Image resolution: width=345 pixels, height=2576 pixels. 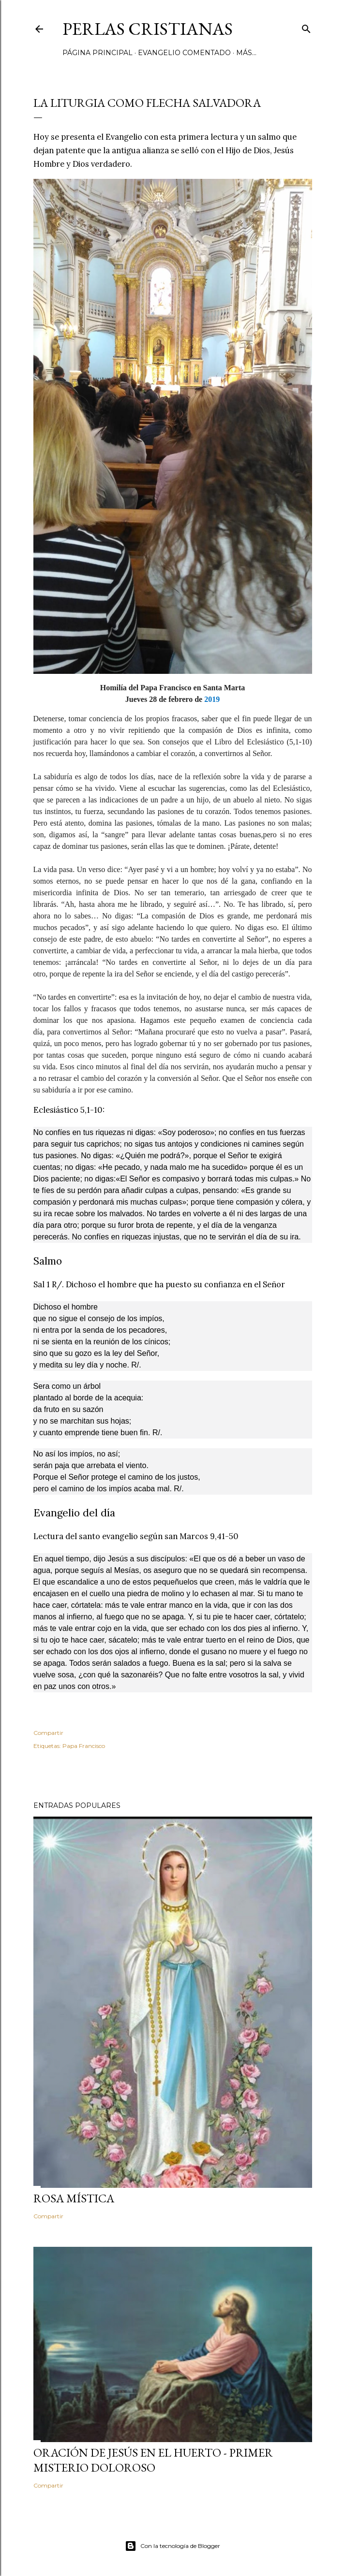 What do you see at coordinates (48, 1732) in the screenshot?
I see `Compartir [button]` at bounding box center [48, 1732].